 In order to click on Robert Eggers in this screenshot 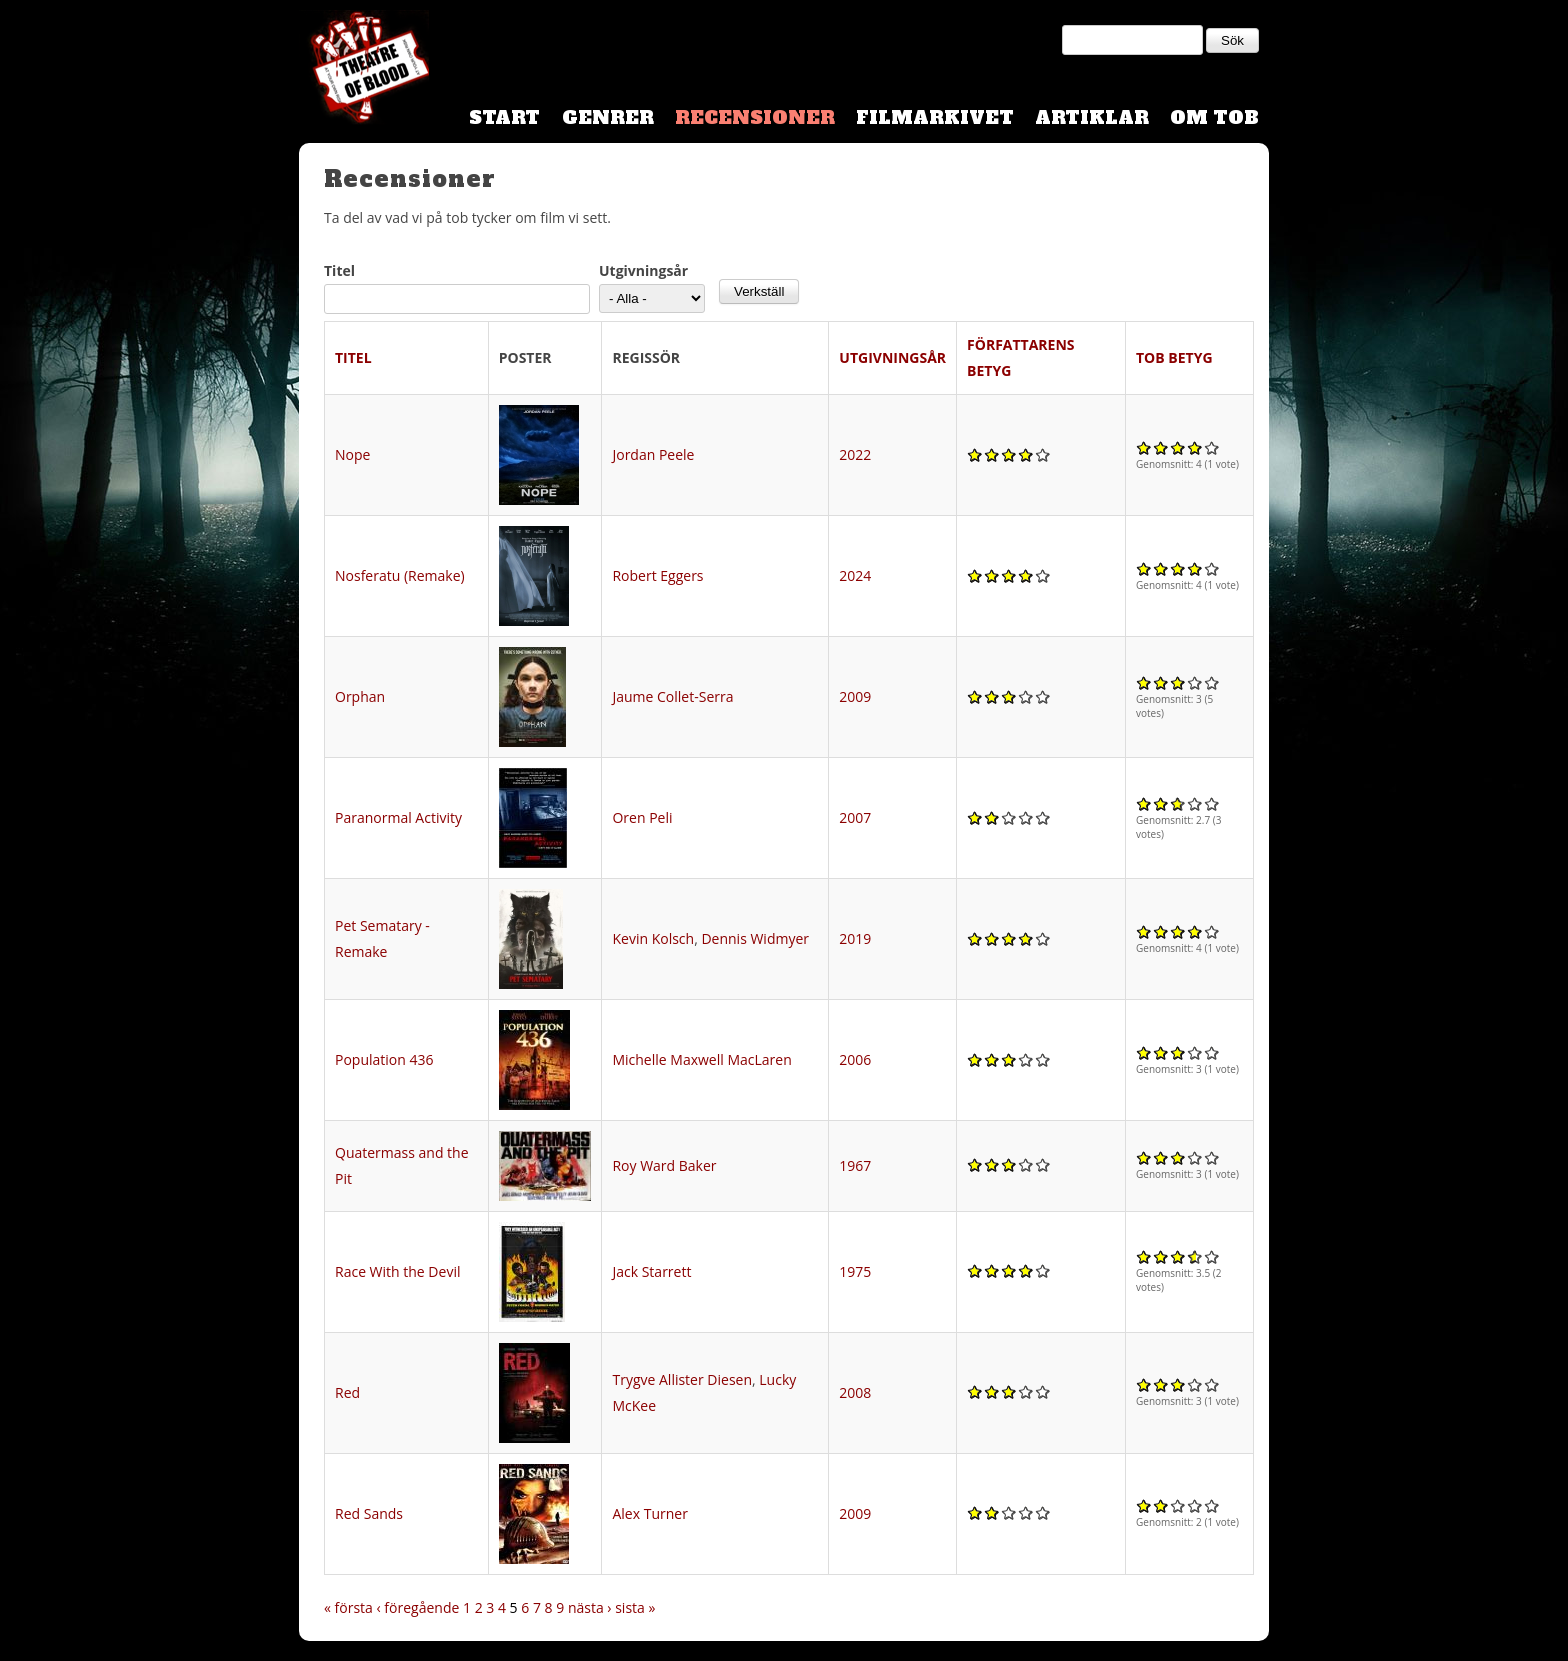, I will do `click(657, 575)`.